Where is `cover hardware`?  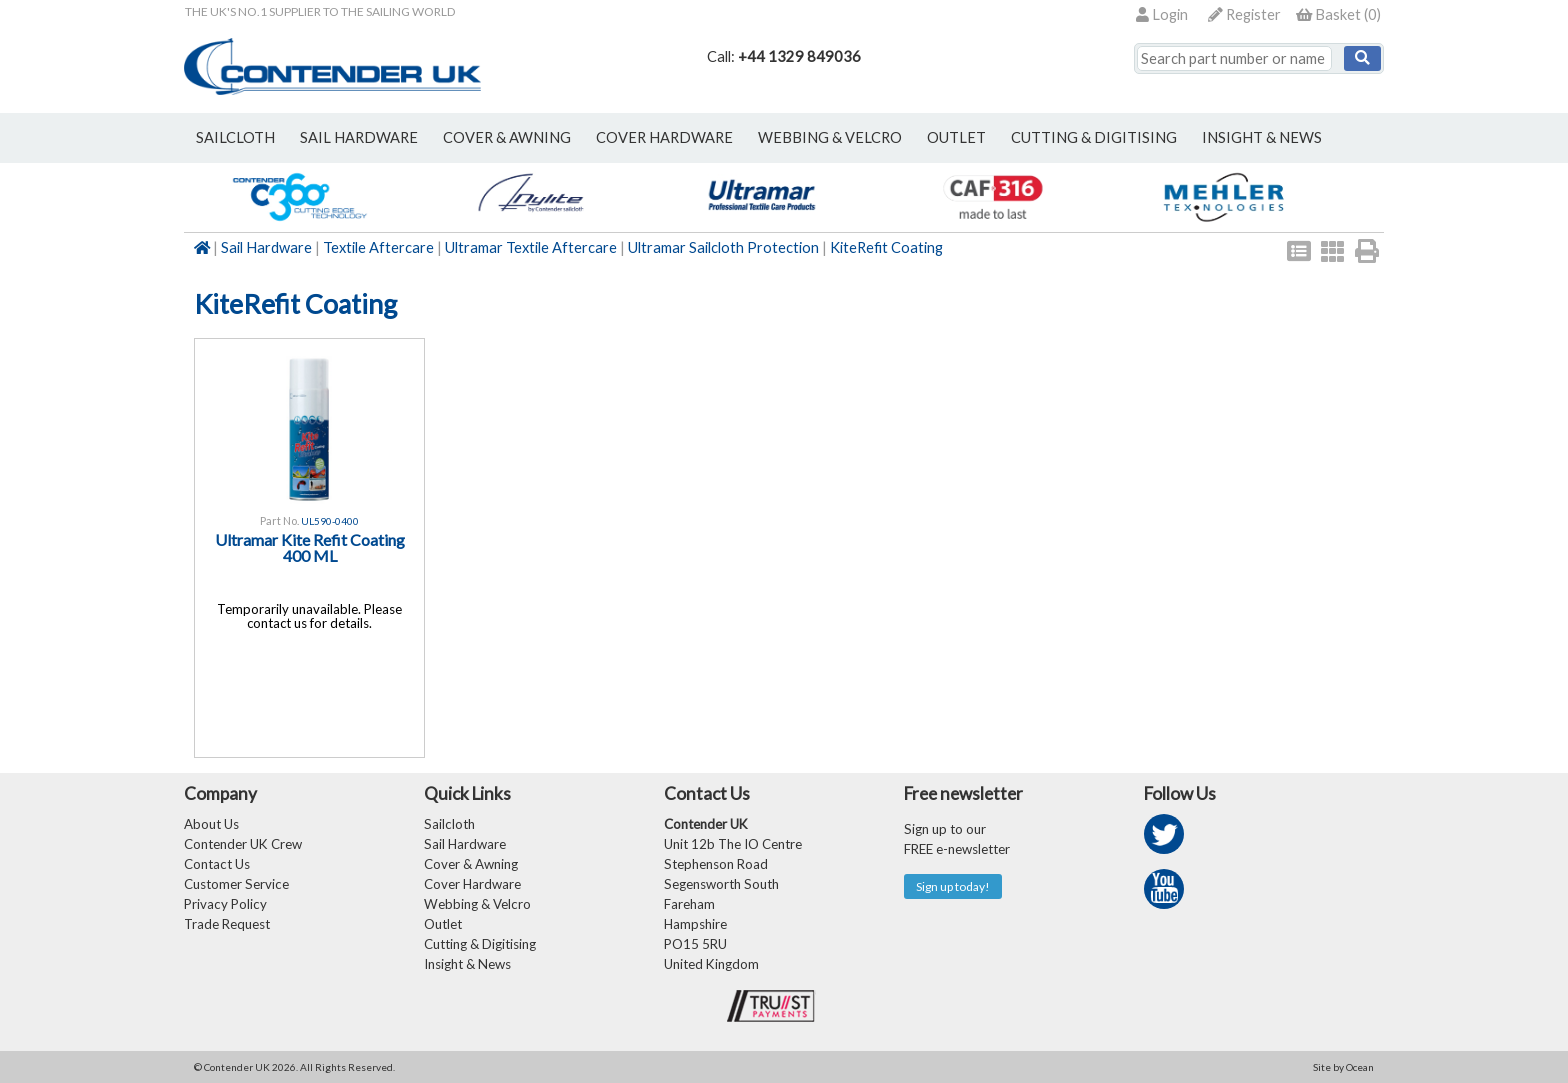
cover hardware is located at coordinates (664, 137).